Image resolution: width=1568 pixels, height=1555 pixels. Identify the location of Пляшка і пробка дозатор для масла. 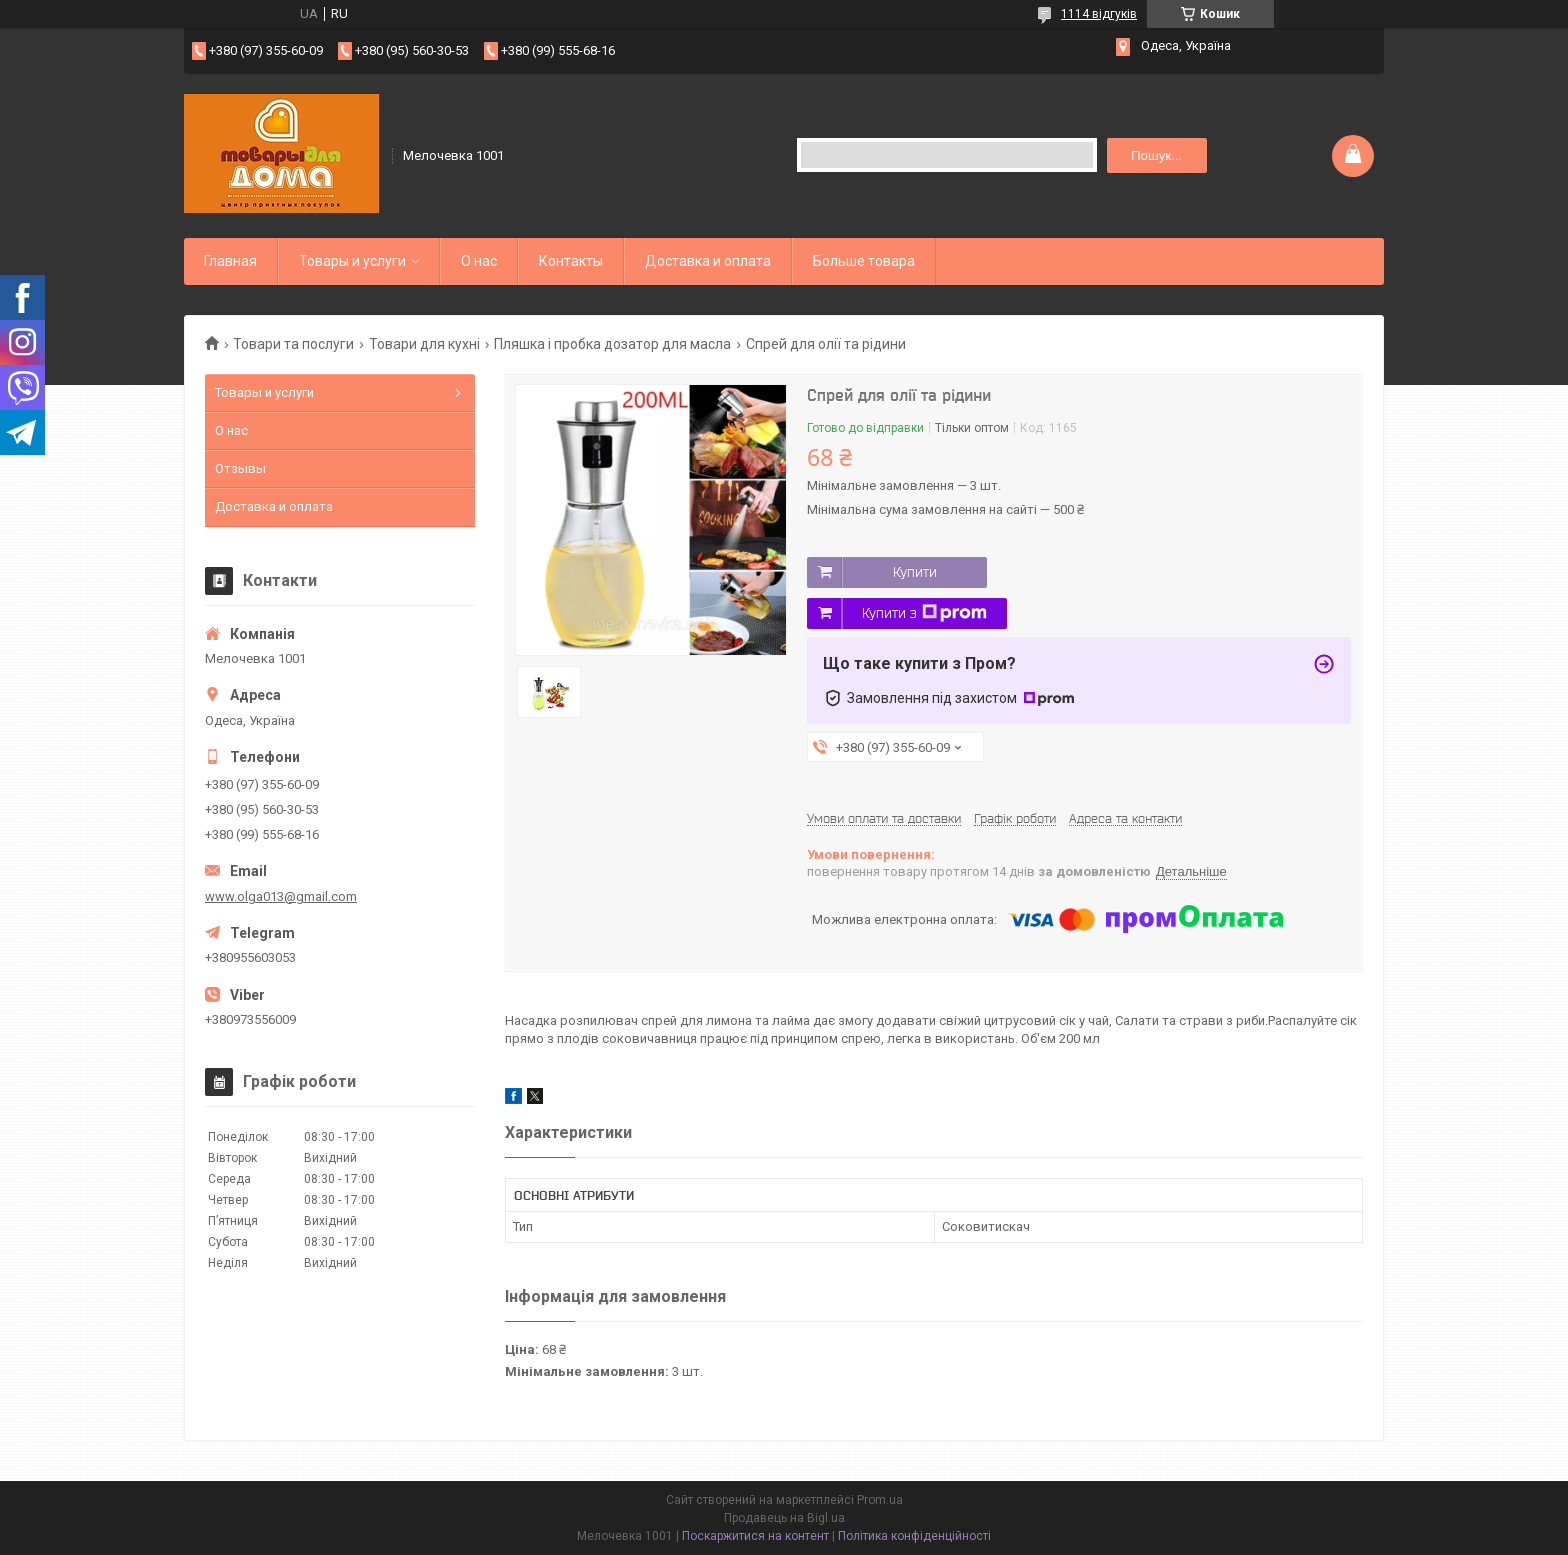
(612, 344).